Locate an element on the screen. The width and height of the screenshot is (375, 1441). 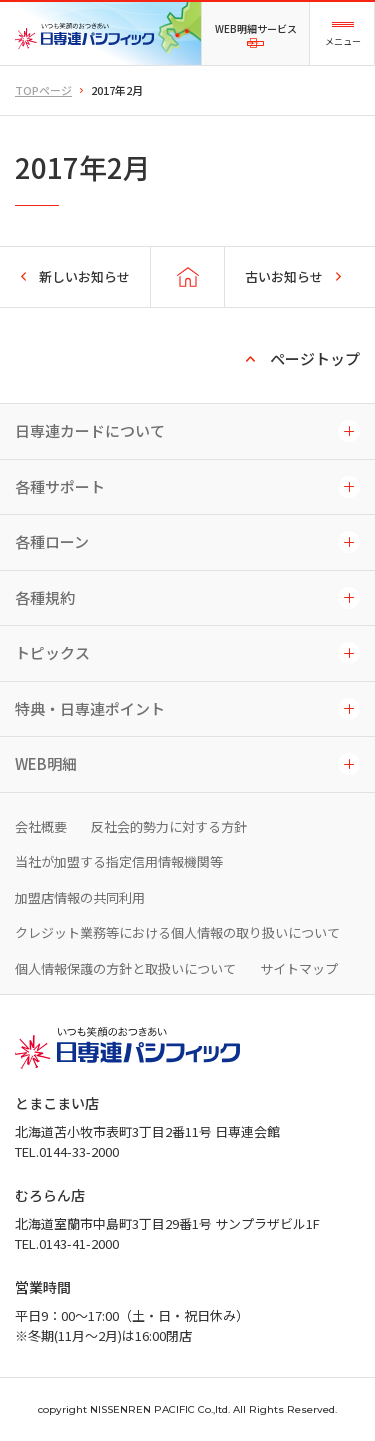
反社会的勢力に対する方針 is located at coordinates (169, 826).